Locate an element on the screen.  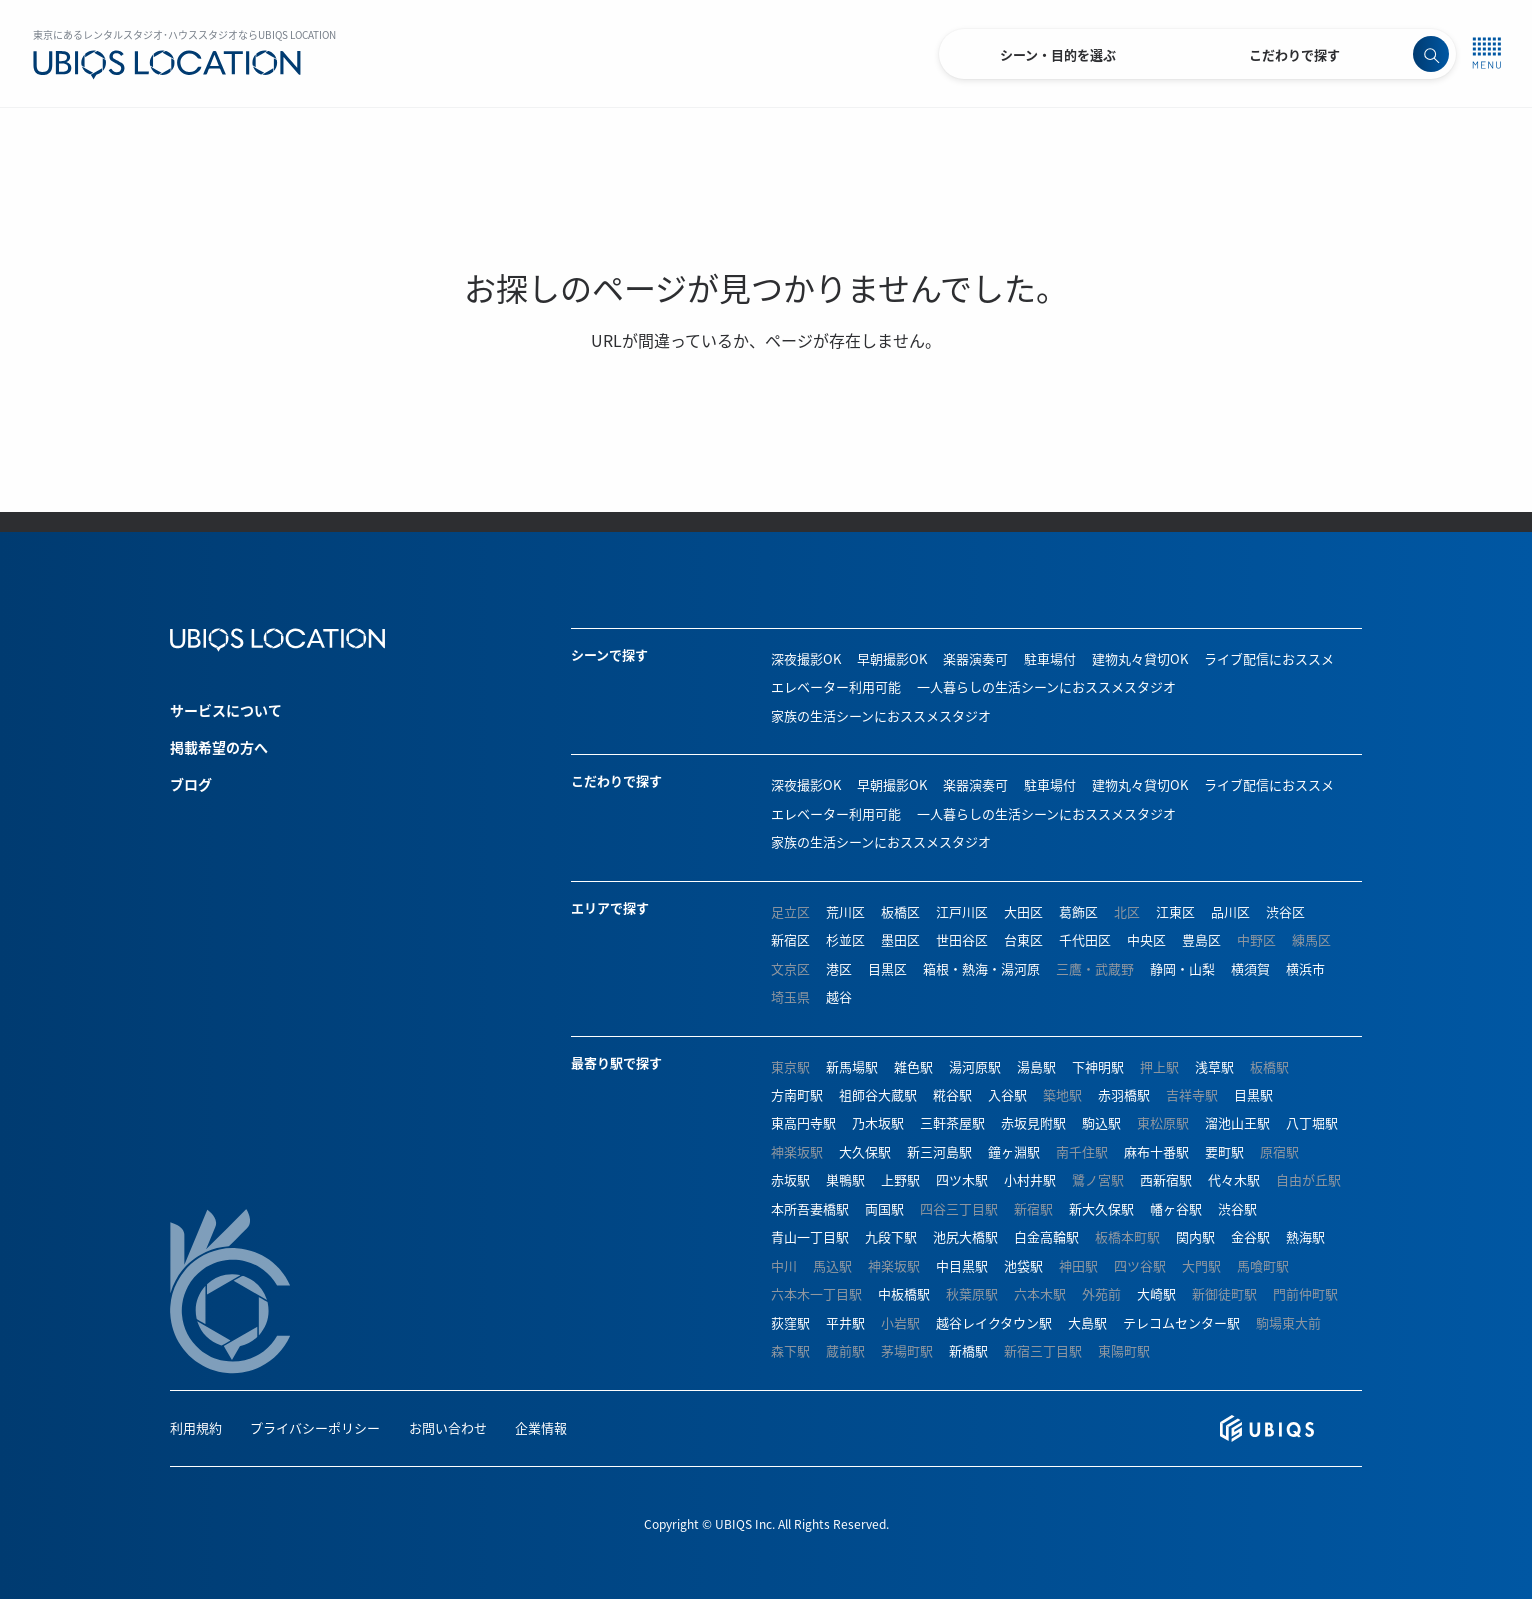
東高円寺駅 is located at coordinates (803, 1122).